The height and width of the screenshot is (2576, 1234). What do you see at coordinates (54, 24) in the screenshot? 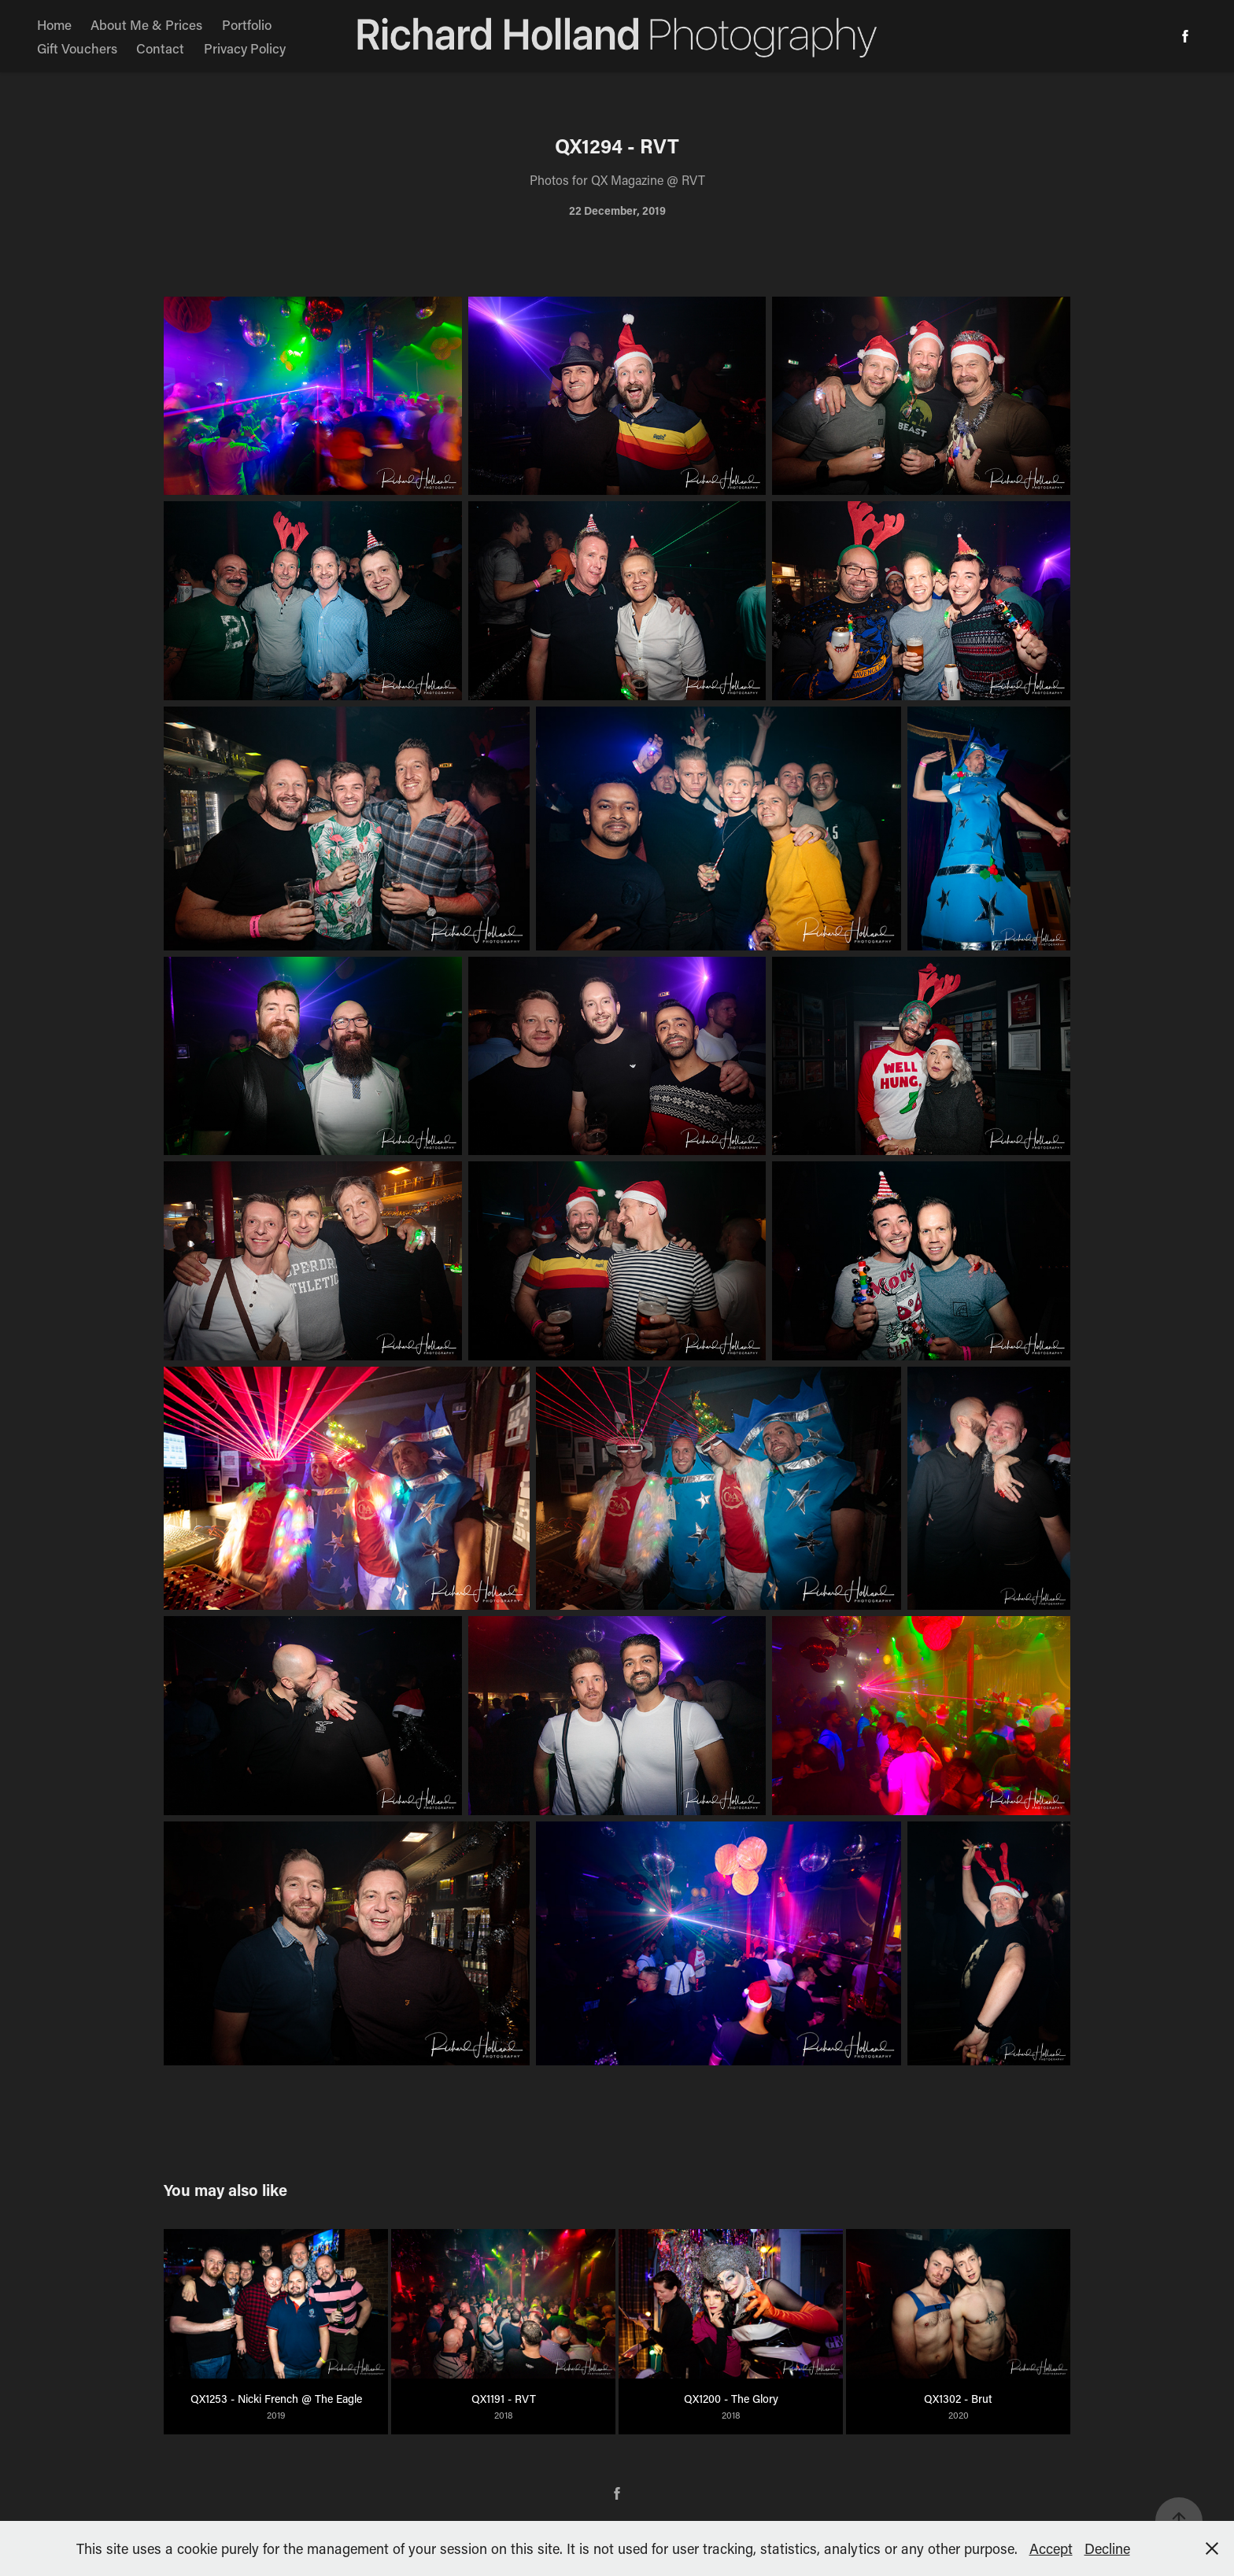
I see `Home` at bounding box center [54, 24].